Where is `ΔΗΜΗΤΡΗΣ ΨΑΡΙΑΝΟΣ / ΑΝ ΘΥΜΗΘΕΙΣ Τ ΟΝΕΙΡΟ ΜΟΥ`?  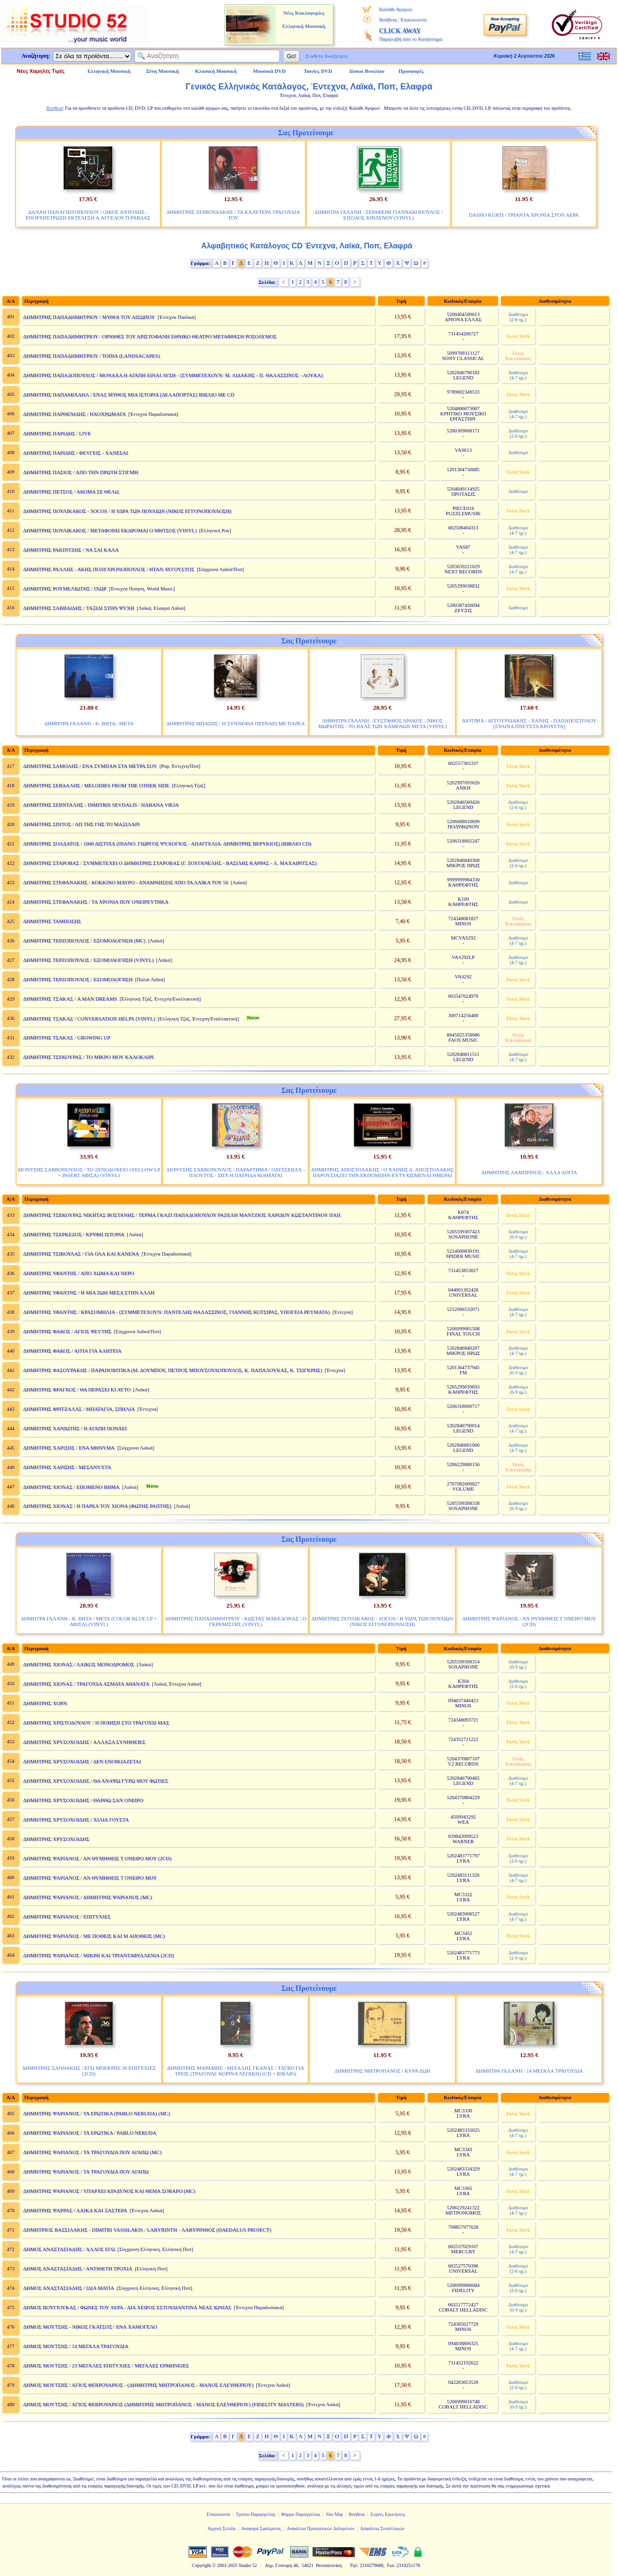 ΔΗΜΗΤΡΗΣ ΨΑΡΙΑΝΟΣ / ΑΝ ΘΥΜΗΘΕΙΣ Τ ΟΝΕΙΡΟ ΜΟΥ is located at coordinates (90, 1878).